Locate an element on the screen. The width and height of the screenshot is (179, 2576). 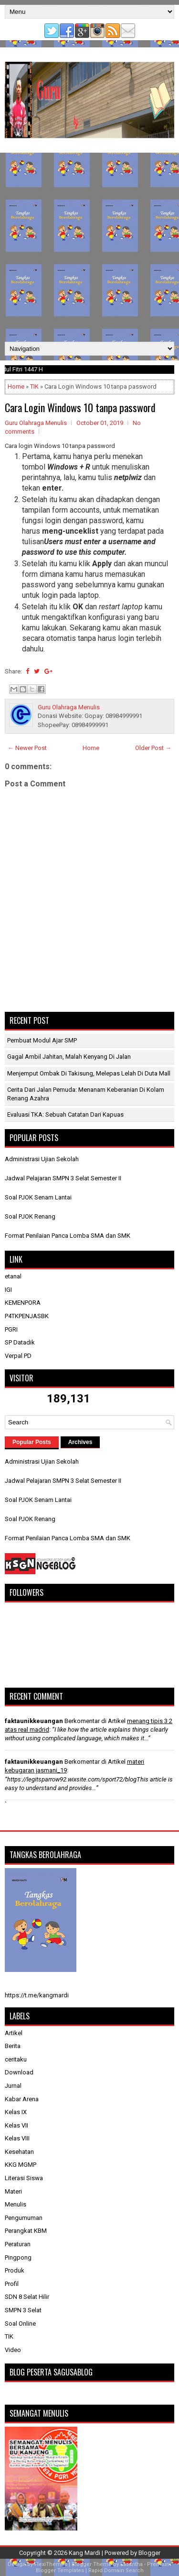
ceritaku is located at coordinates (16, 2059).